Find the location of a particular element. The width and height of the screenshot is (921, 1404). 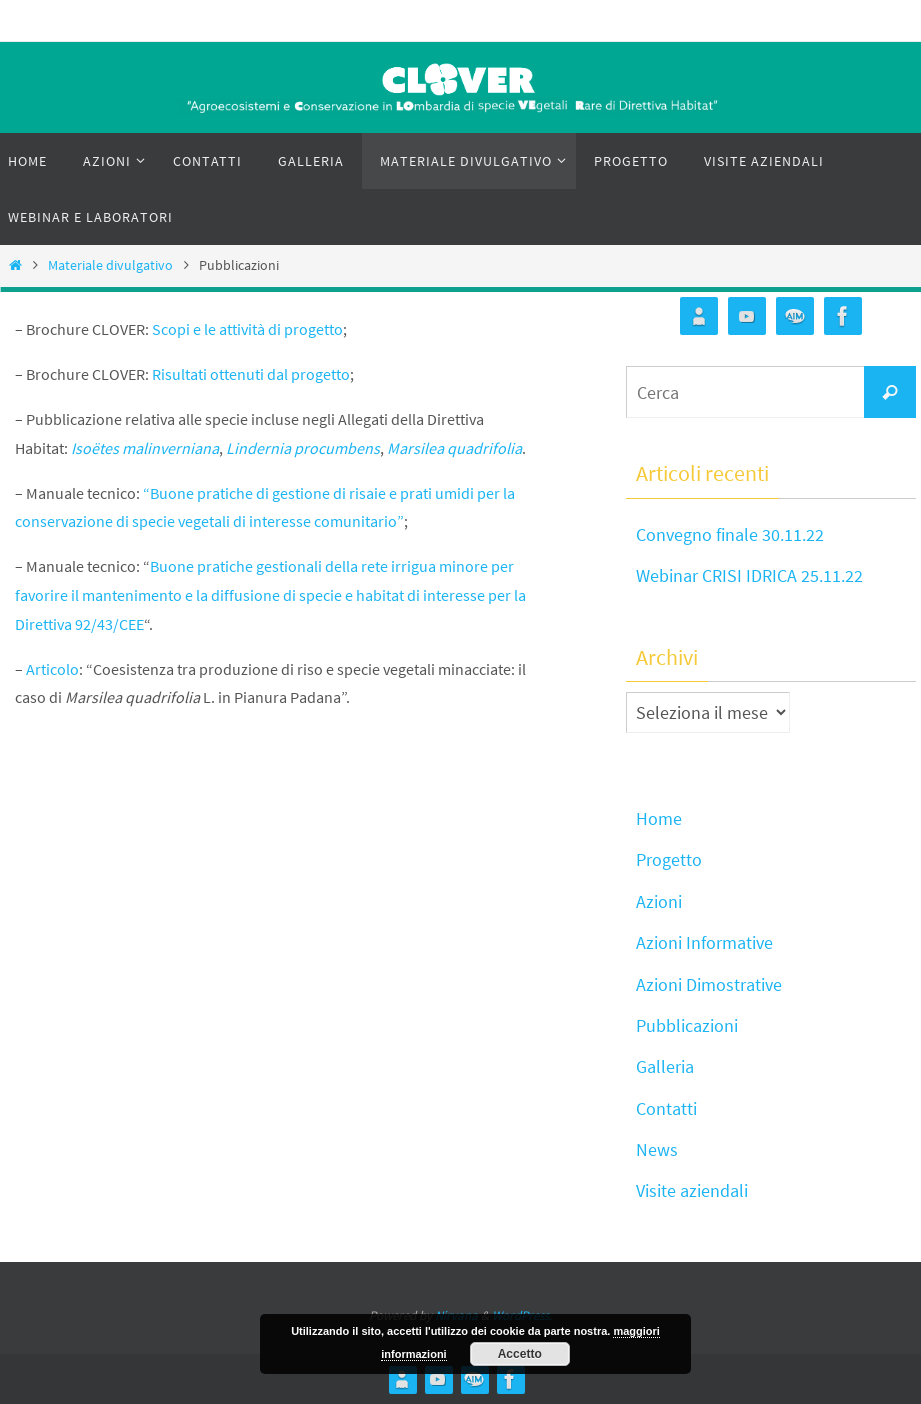

Home is located at coordinates (659, 818).